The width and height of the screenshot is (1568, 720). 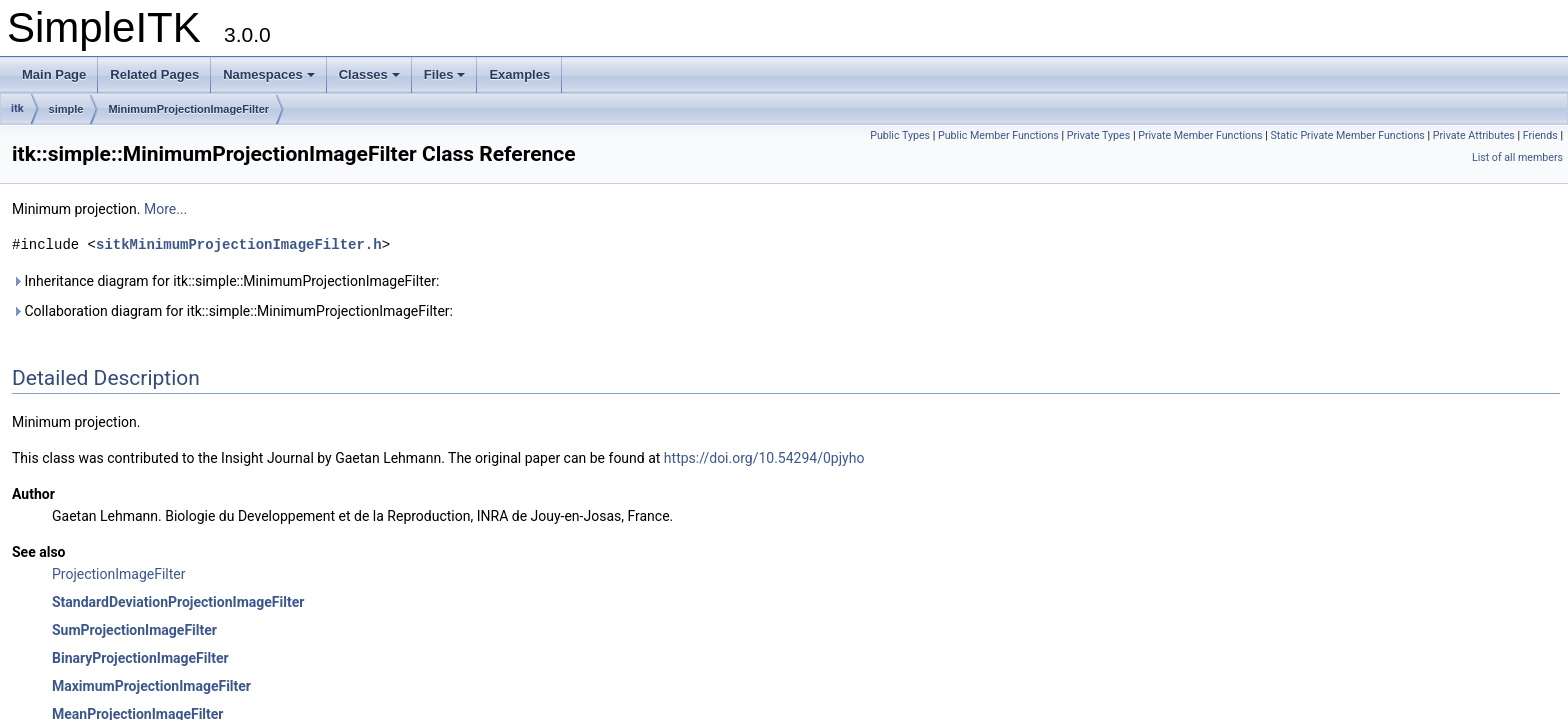 I want to click on Collaboration diagram for itk::simple::MinimumProjectionImageFilter:, so click(x=232, y=311).